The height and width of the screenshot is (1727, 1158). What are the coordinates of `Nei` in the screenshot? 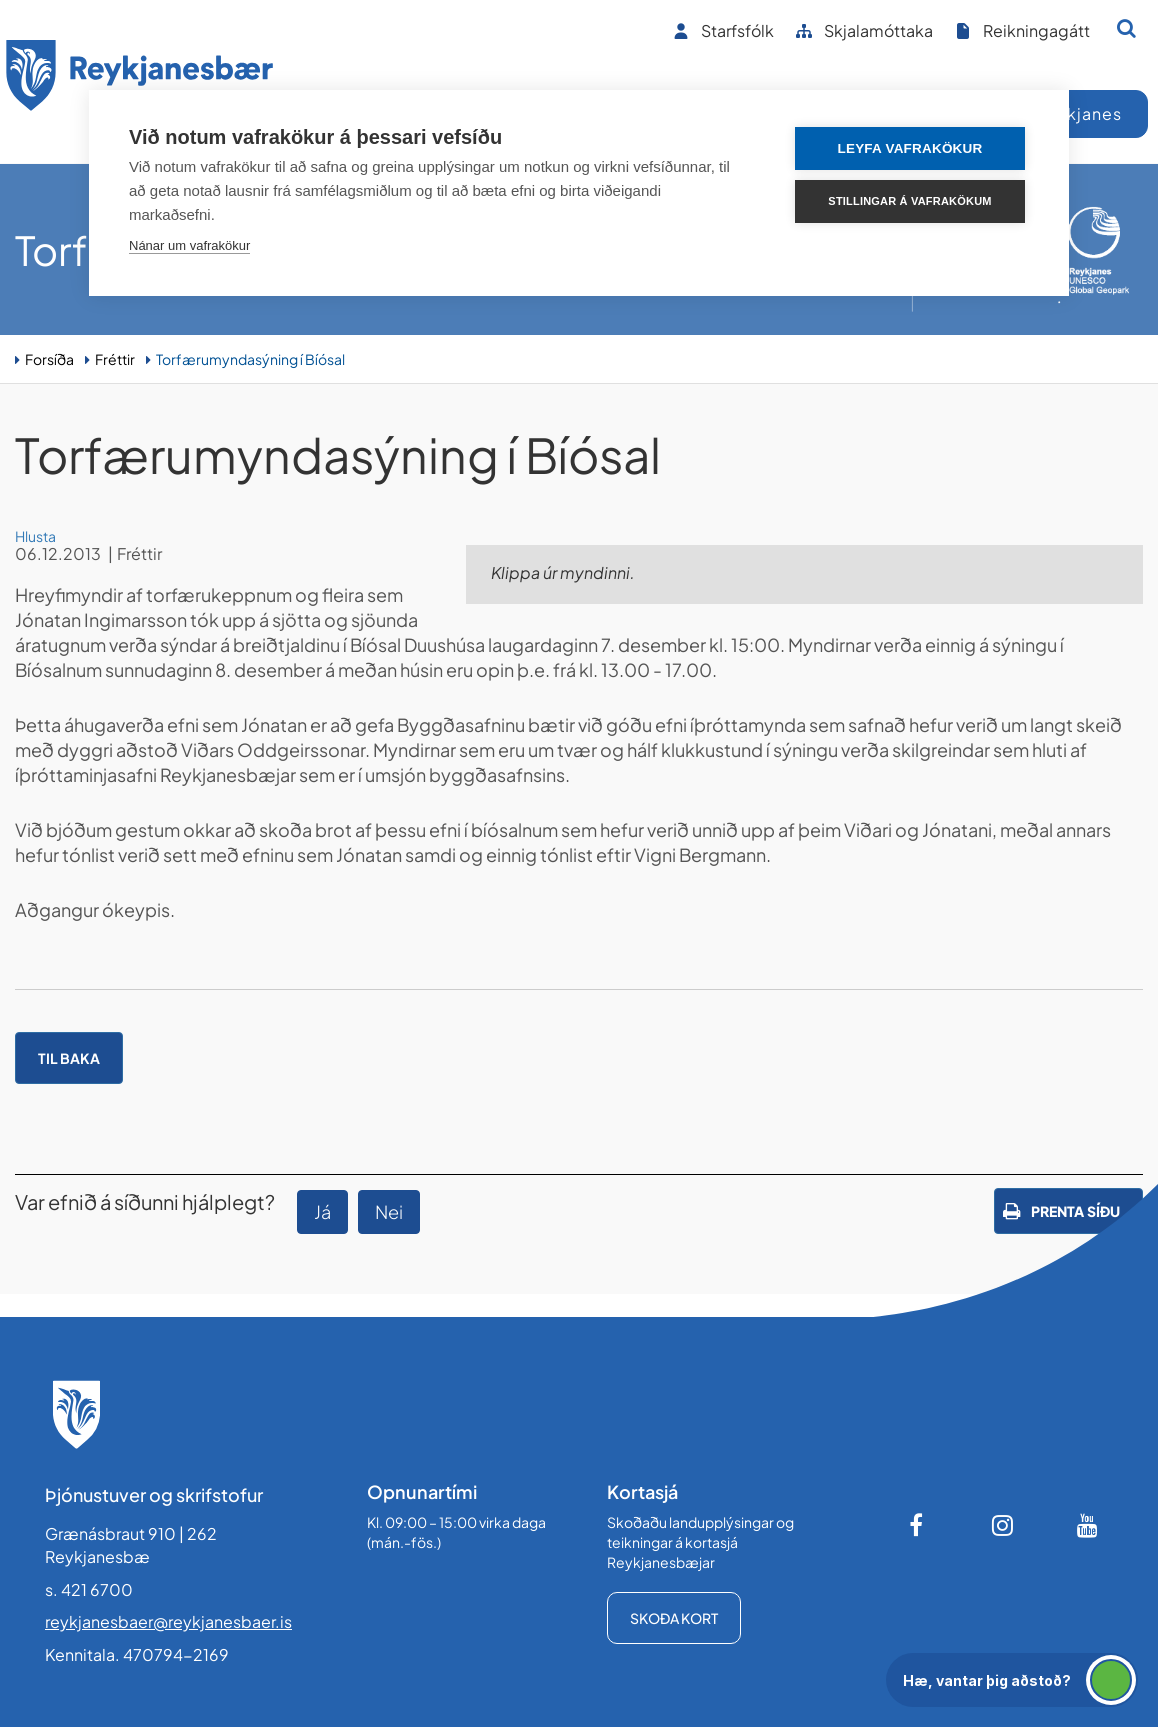 It's located at (389, 1211).